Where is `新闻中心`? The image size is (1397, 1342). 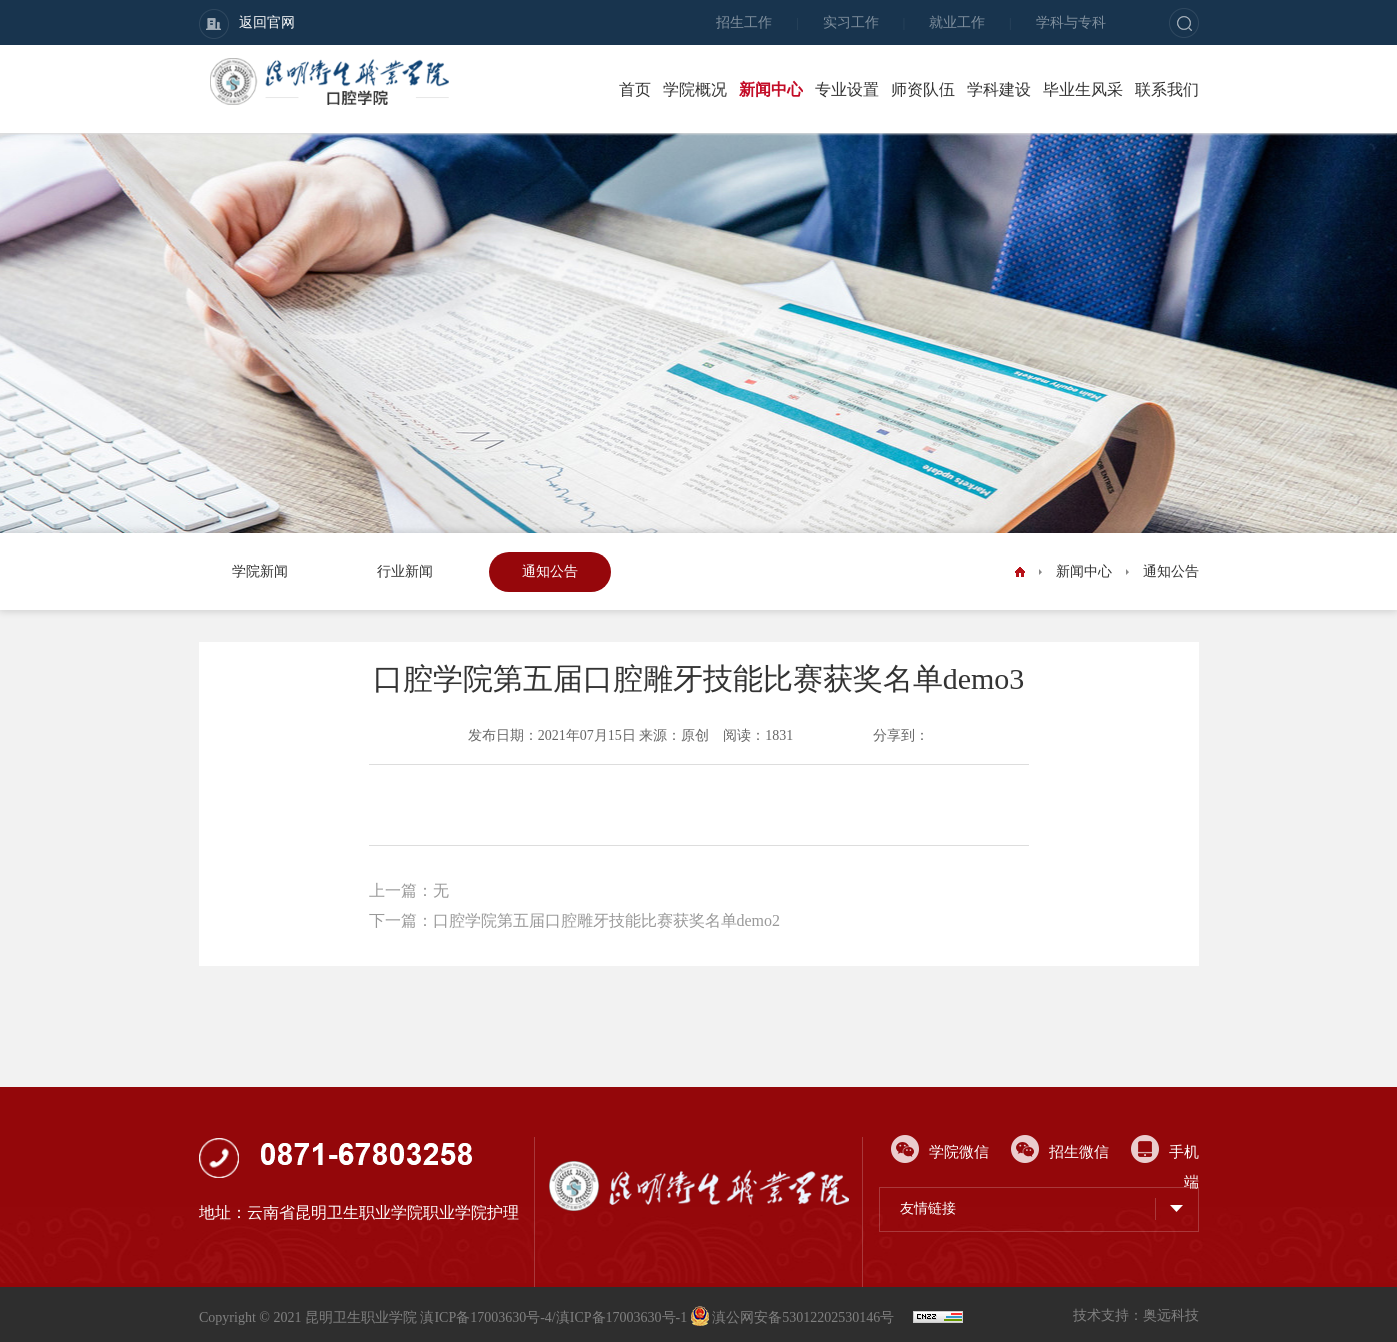
新闻中心 is located at coordinates (771, 89).